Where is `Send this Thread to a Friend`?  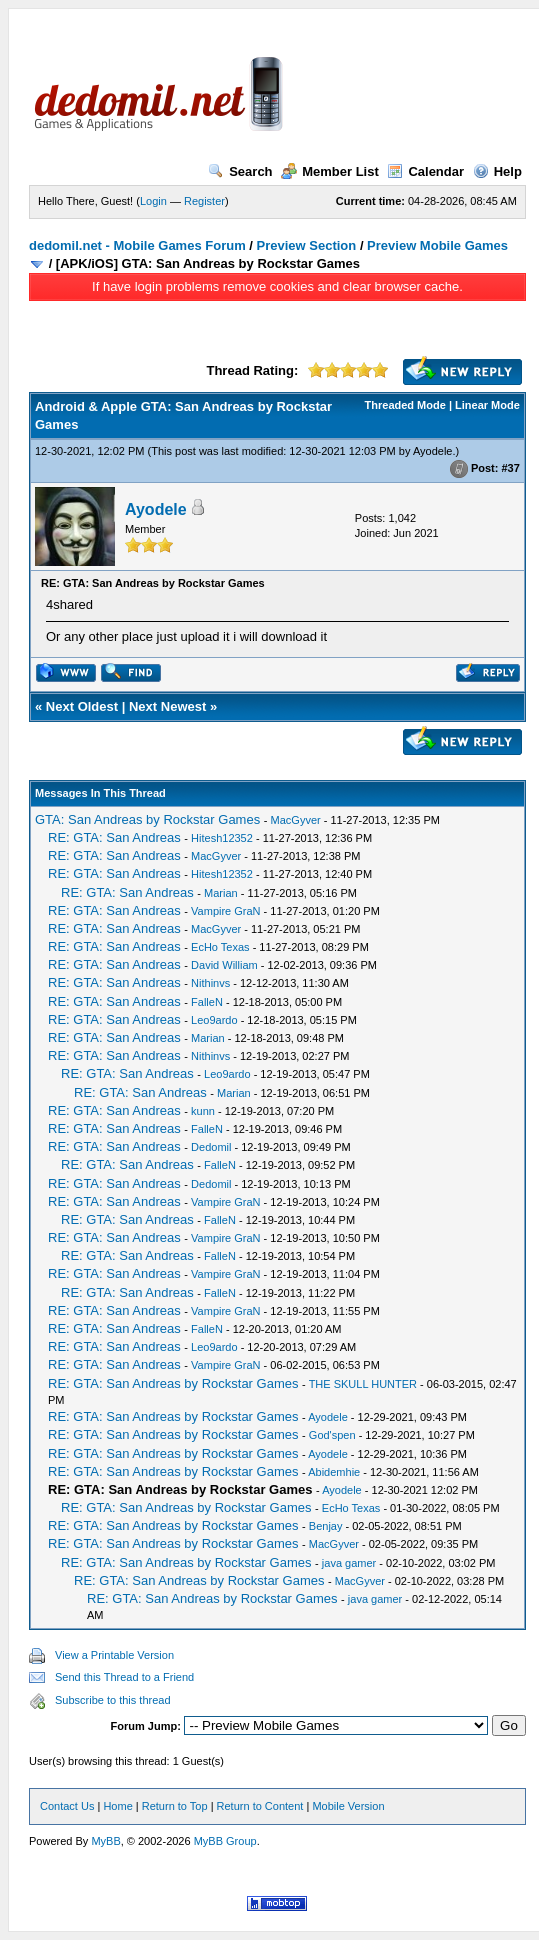
Send this Thread to a Friend is located at coordinates (124, 1677).